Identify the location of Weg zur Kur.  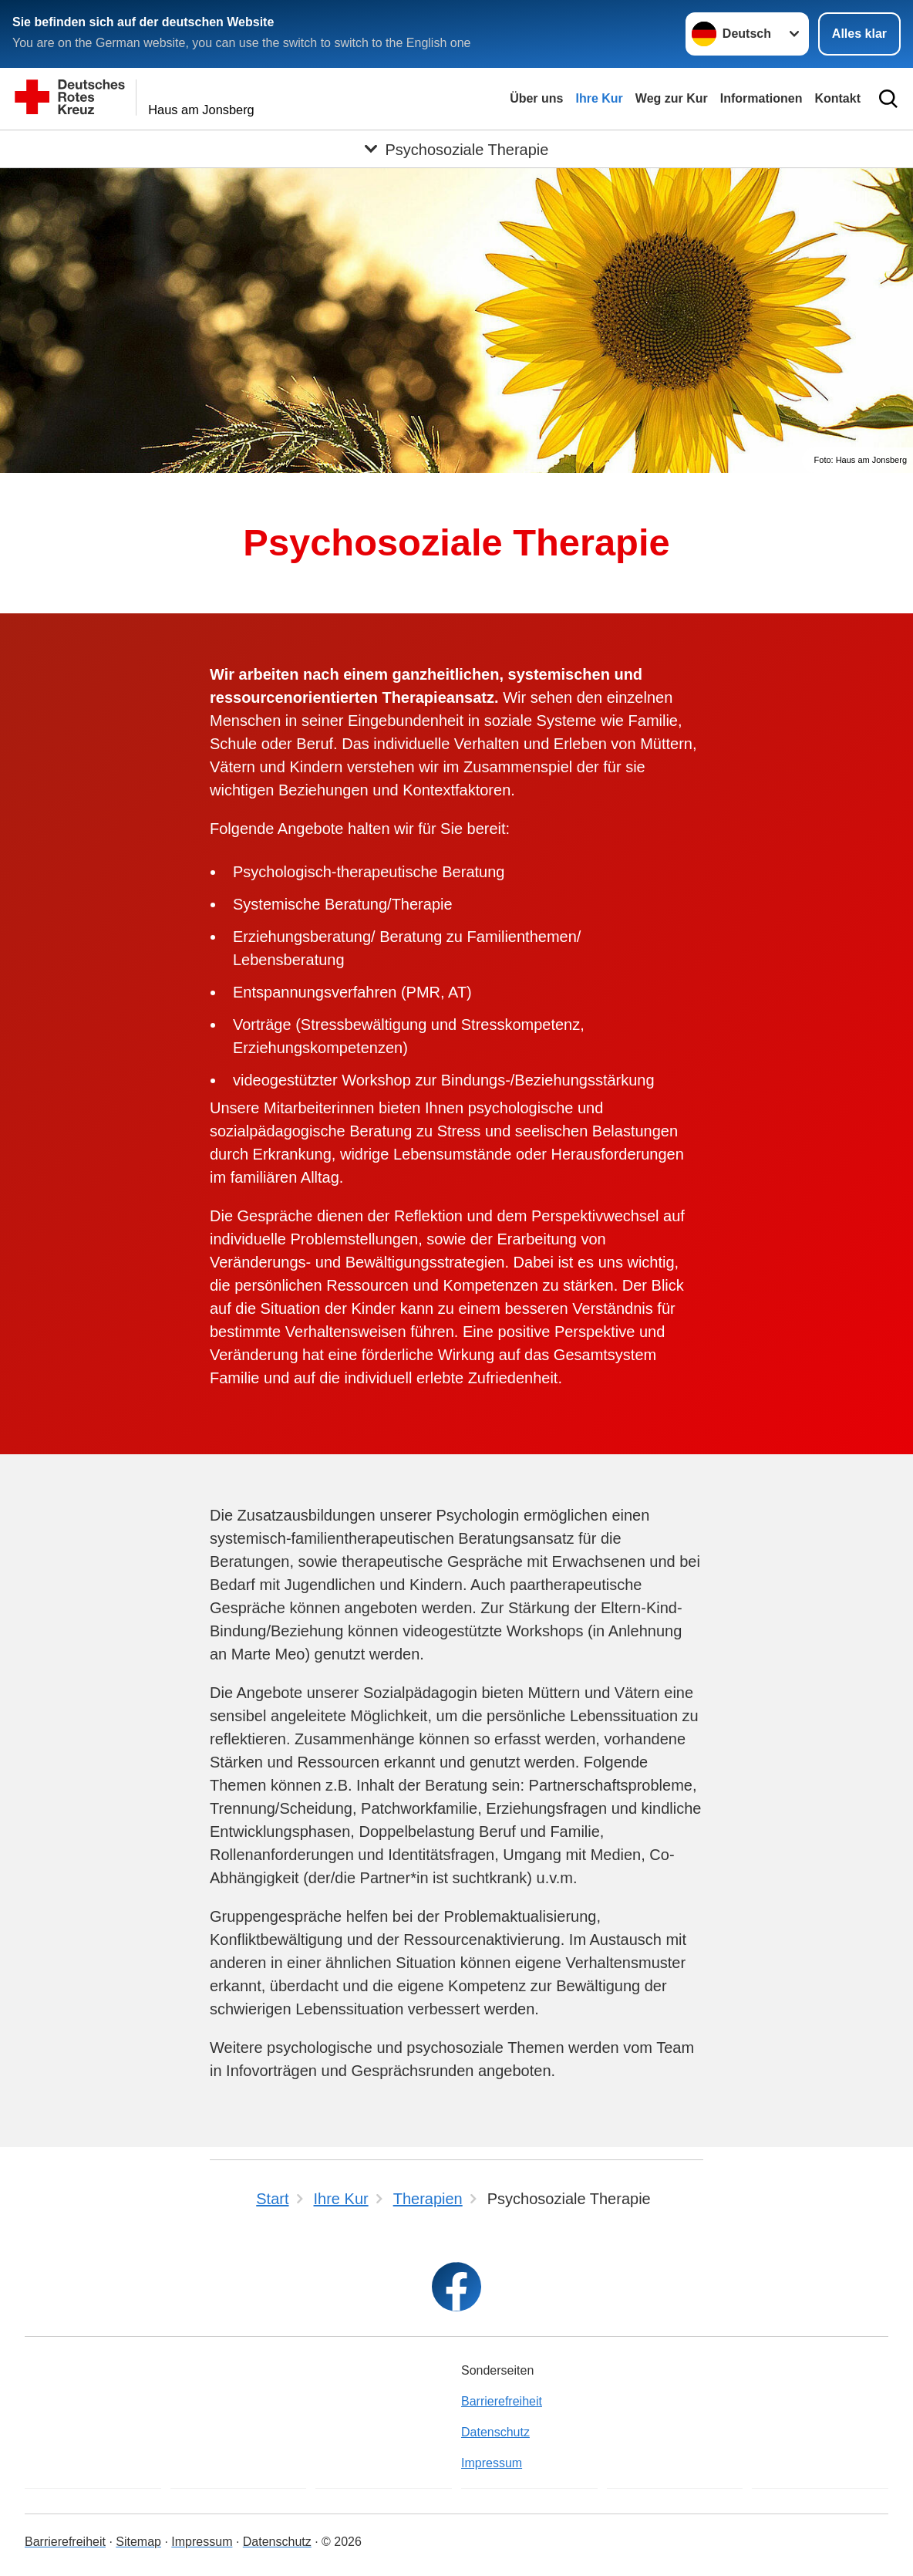
(671, 98).